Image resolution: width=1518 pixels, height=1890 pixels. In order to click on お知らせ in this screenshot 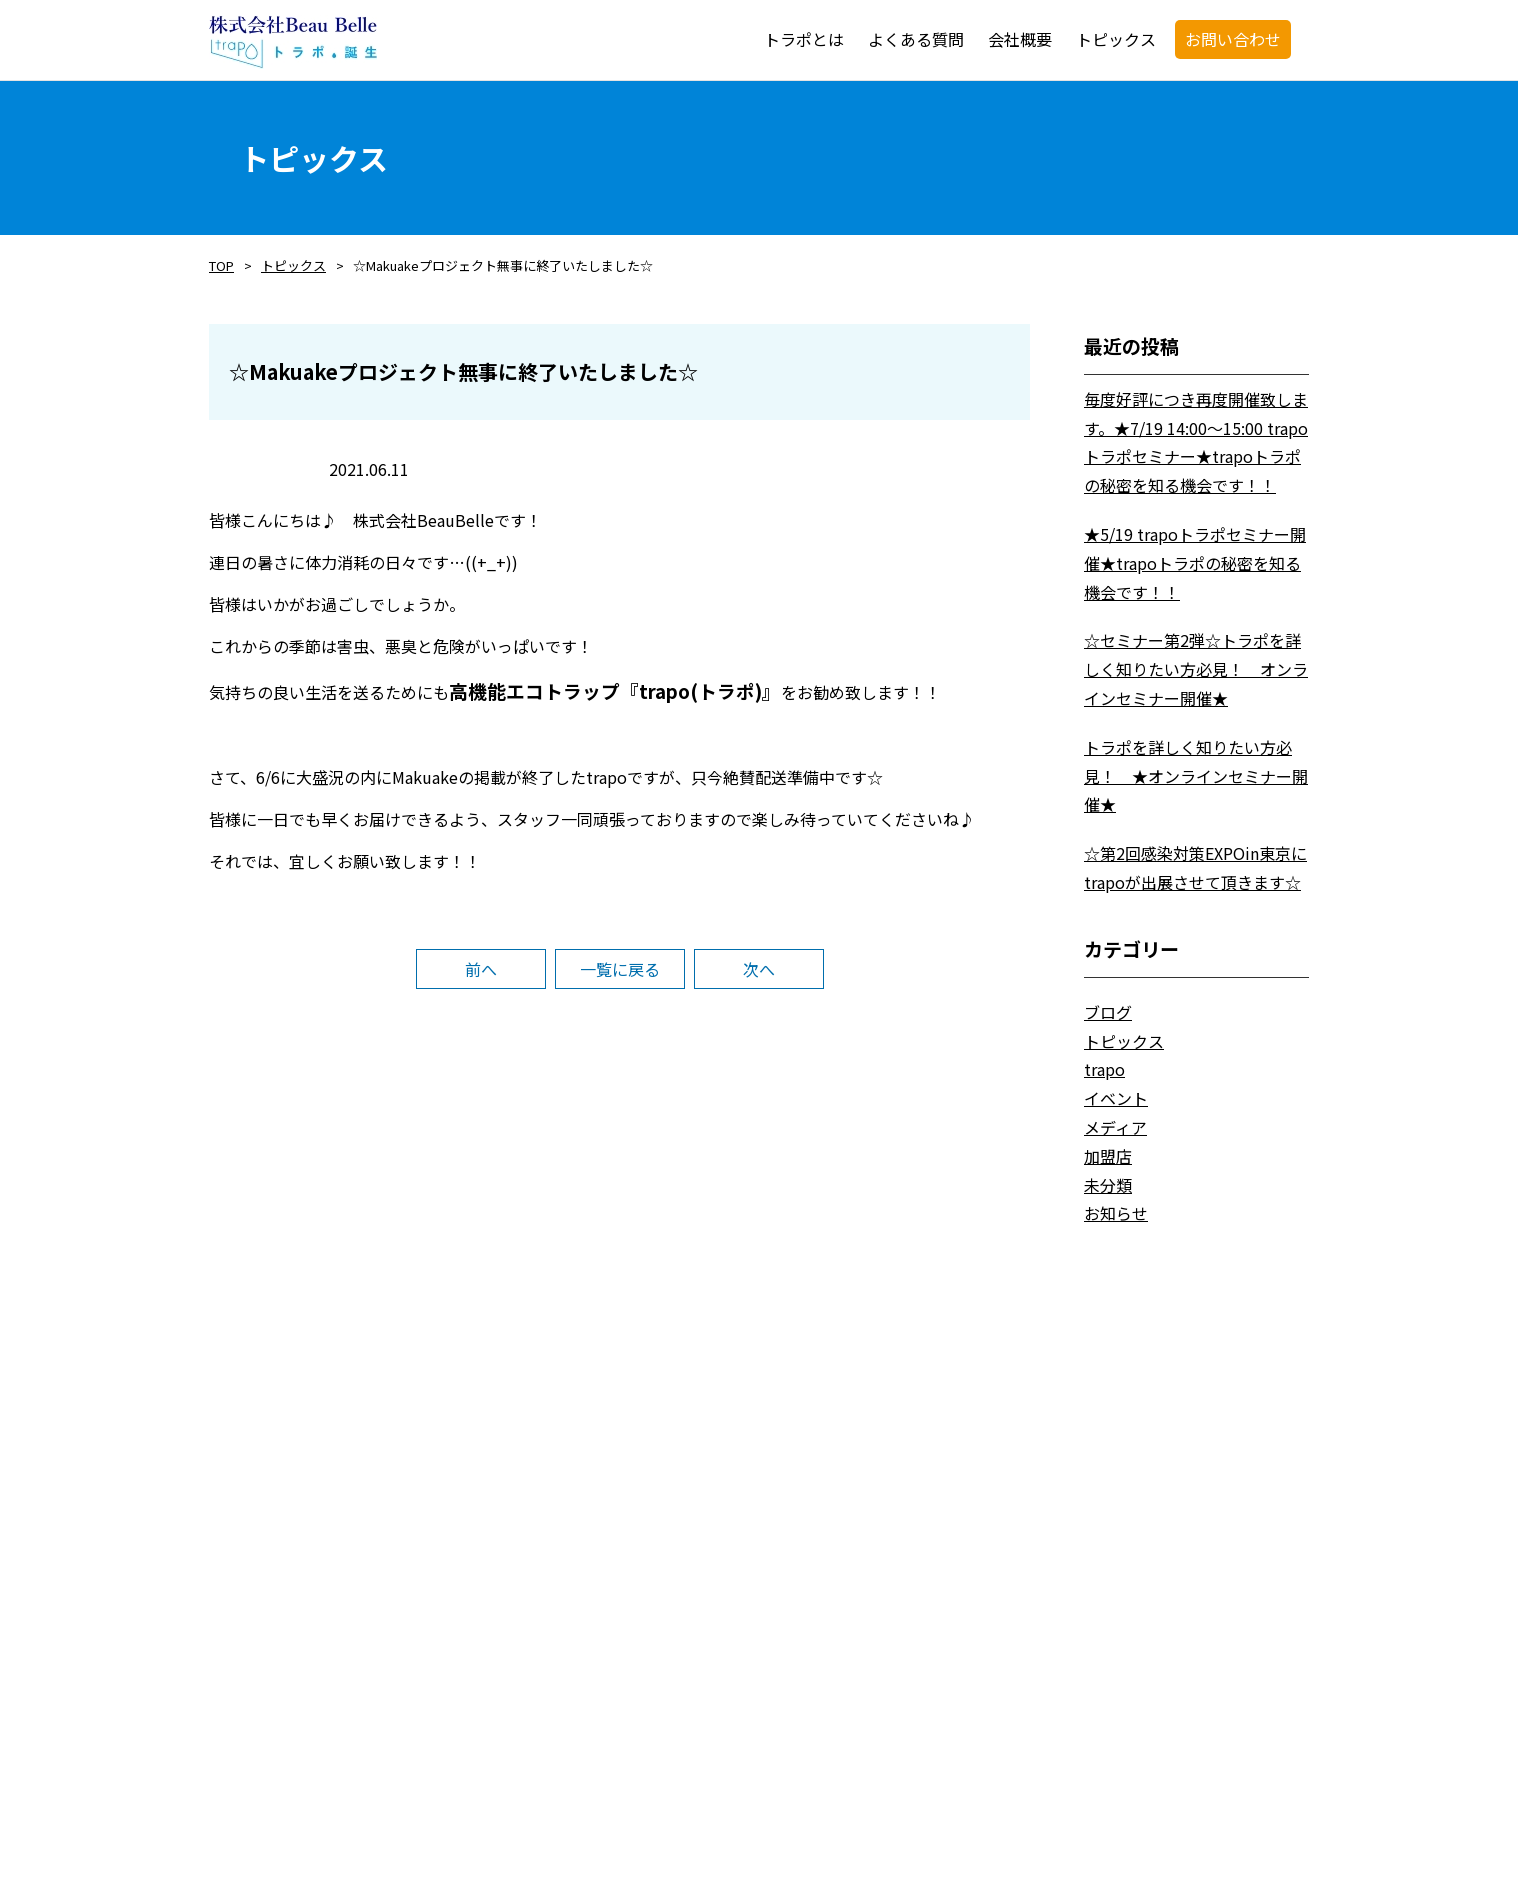, I will do `click(1116, 1213)`.